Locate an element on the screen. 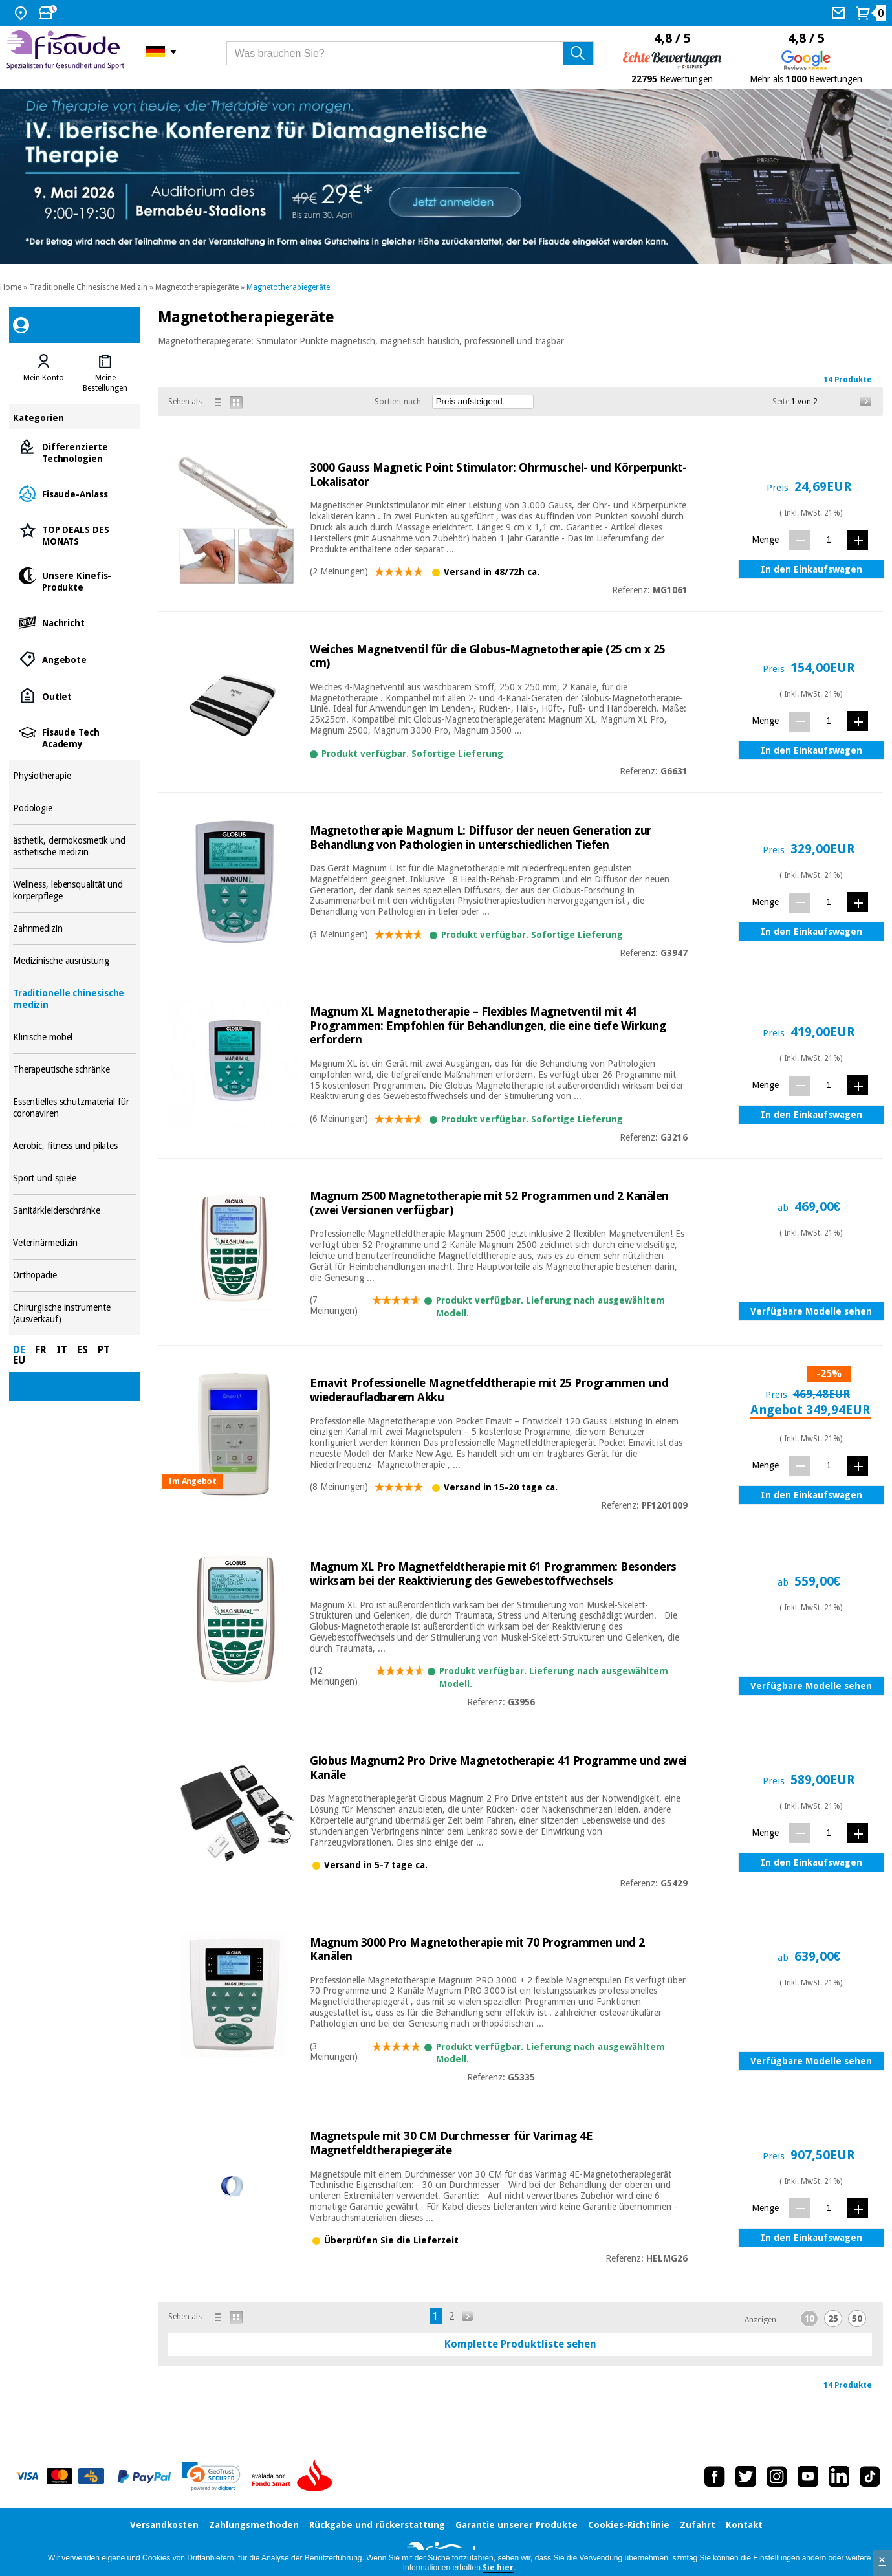  Komplette Produktliste sehen is located at coordinates (520, 2344).